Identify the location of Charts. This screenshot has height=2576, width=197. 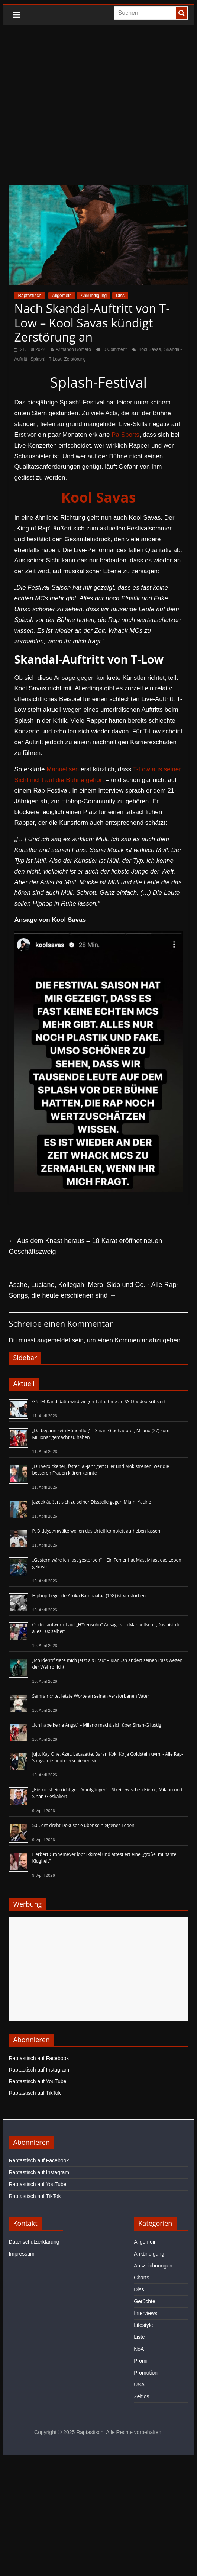
(141, 2277).